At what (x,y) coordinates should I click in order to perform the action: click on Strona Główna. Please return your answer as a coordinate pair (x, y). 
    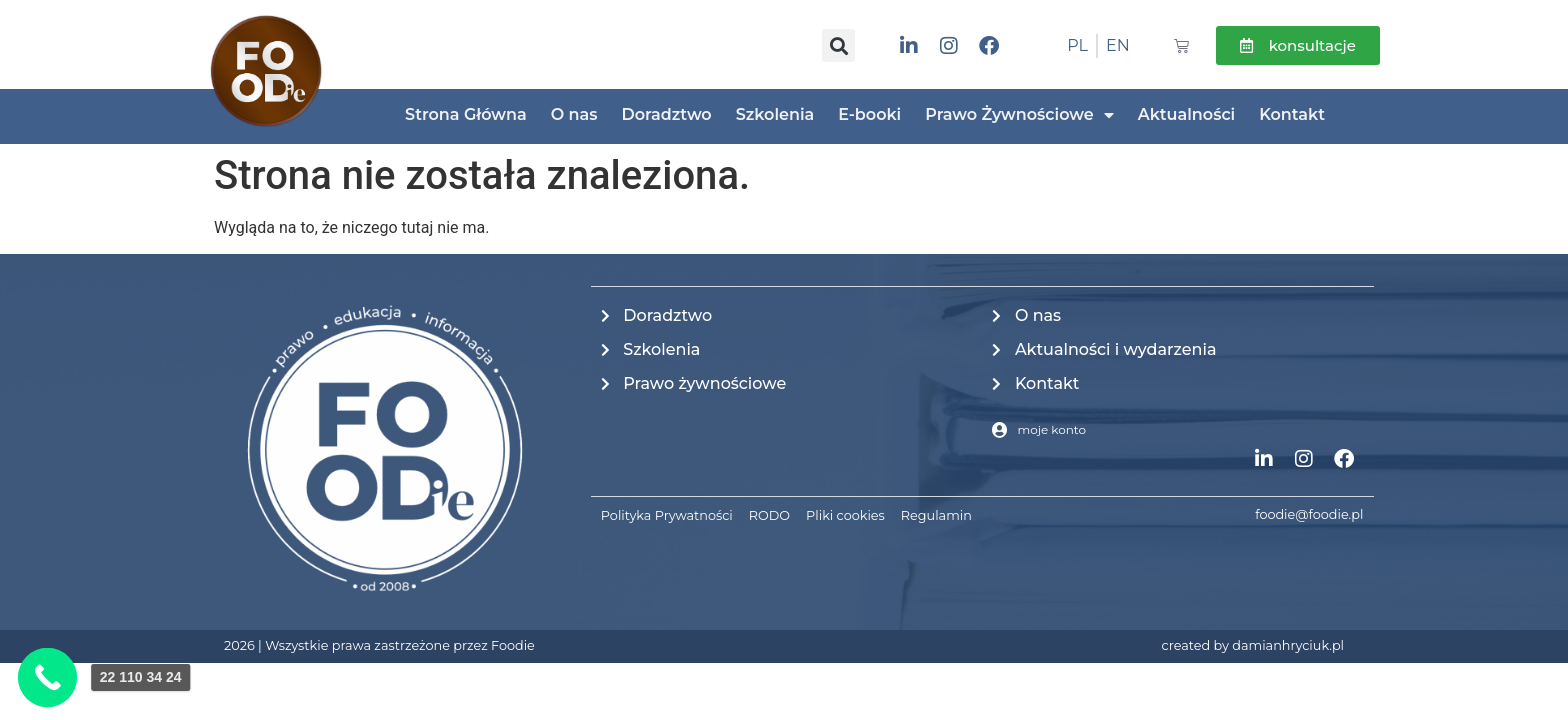
    Looking at the image, I should click on (466, 114).